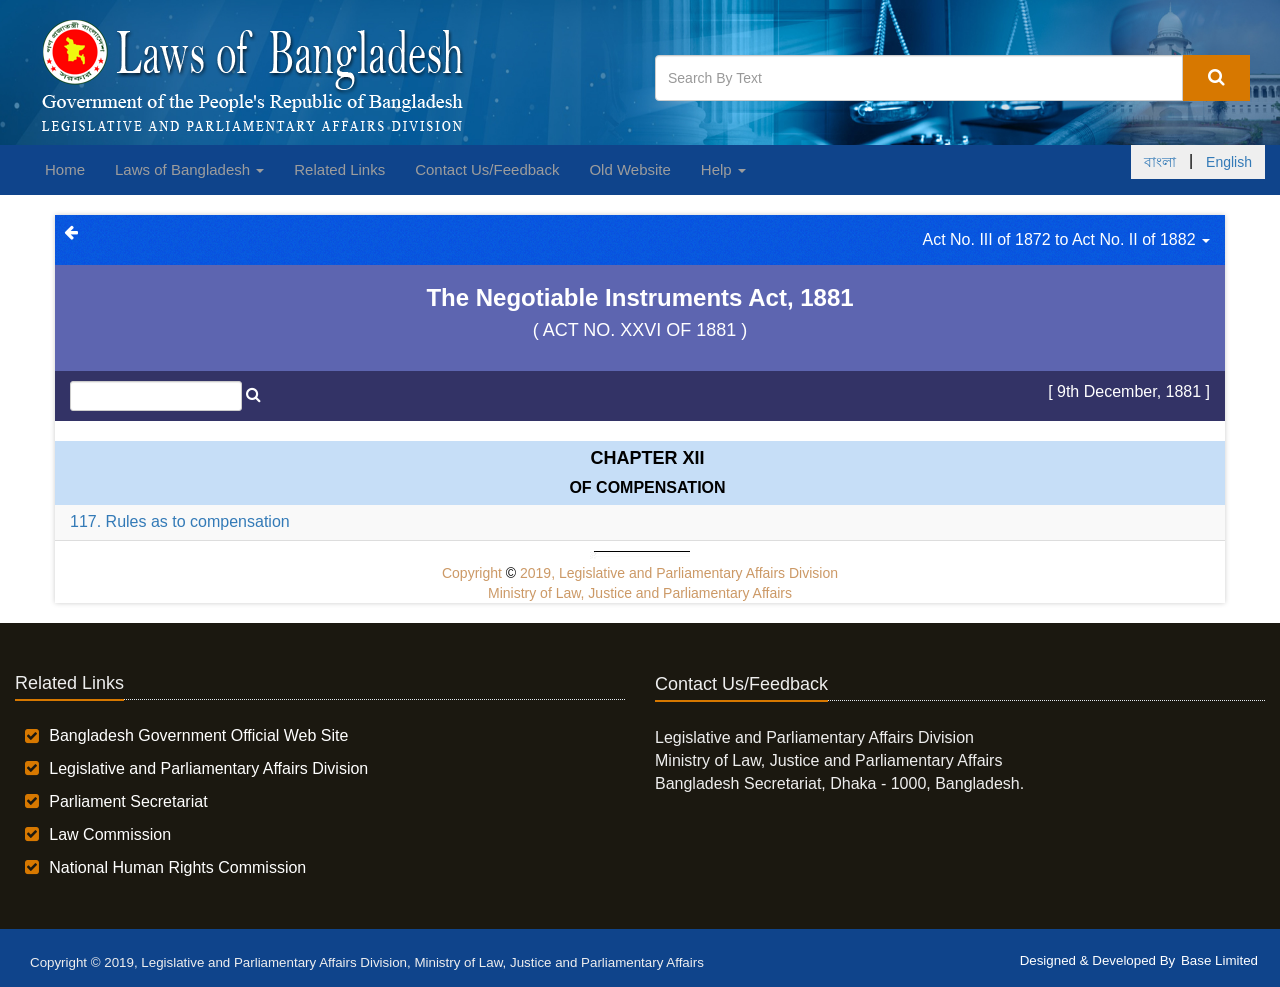 This screenshot has width=1280, height=987. What do you see at coordinates (487, 169) in the screenshot?
I see `Contact Us/Feedback` at bounding box center [487, 169].